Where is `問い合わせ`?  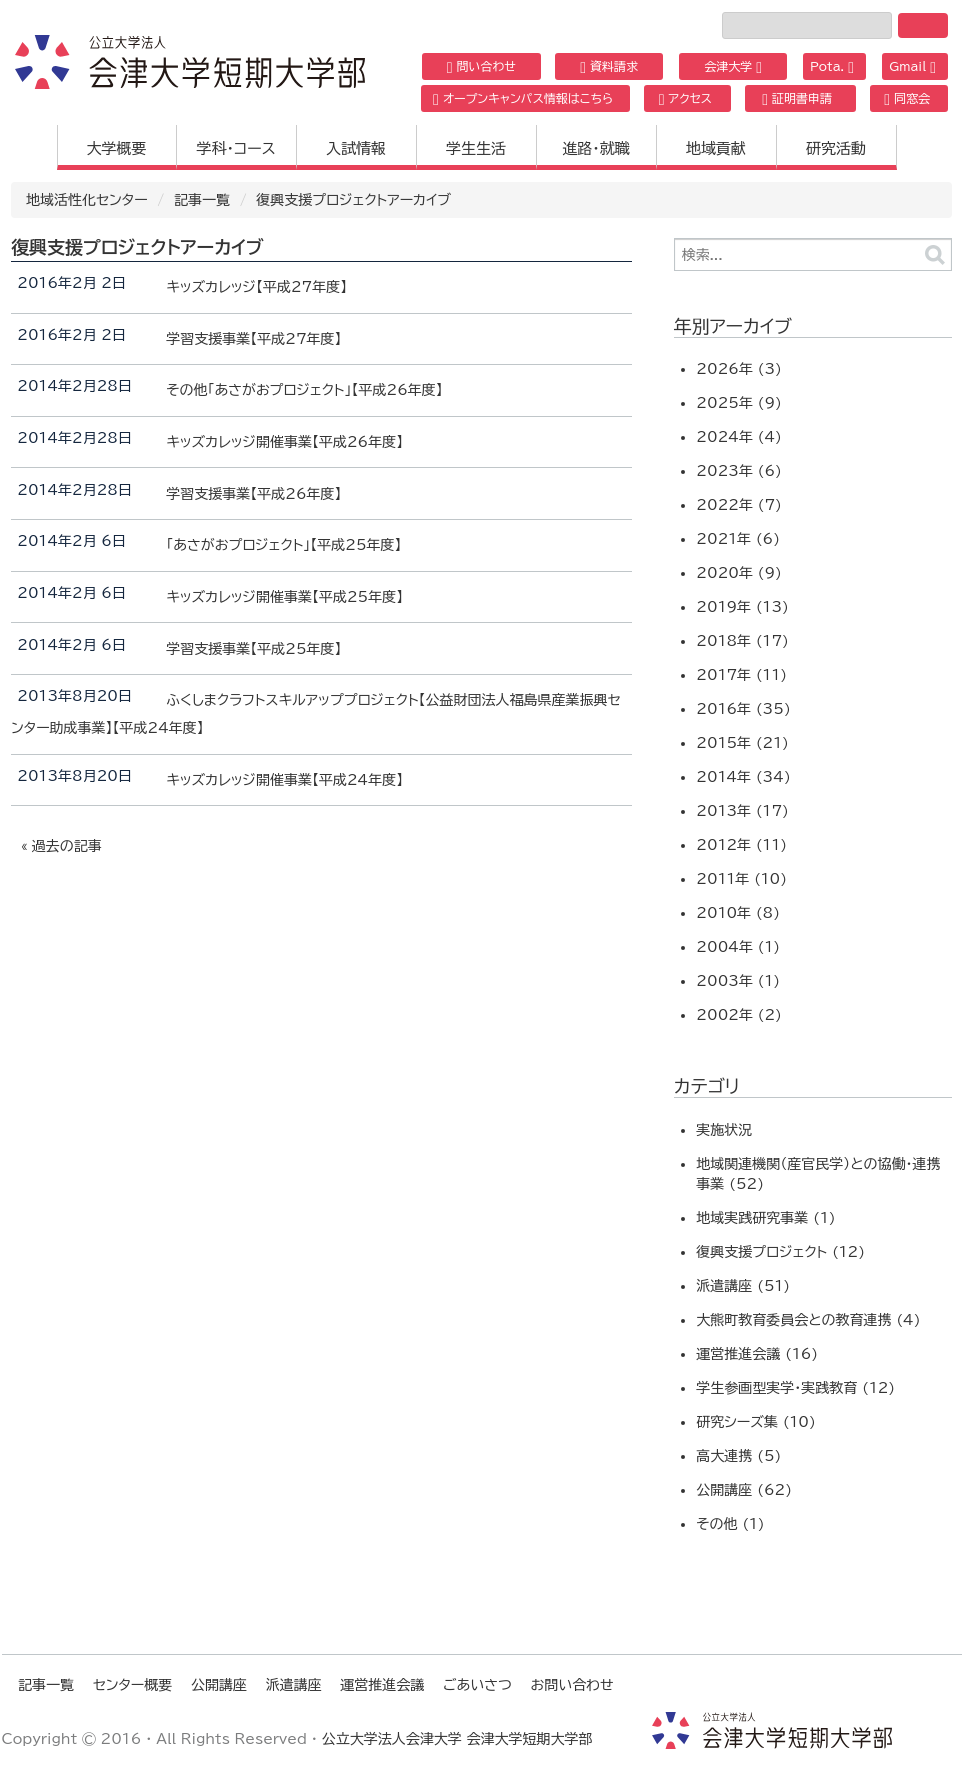
問い合わせ is located at coordinates (481, 67).